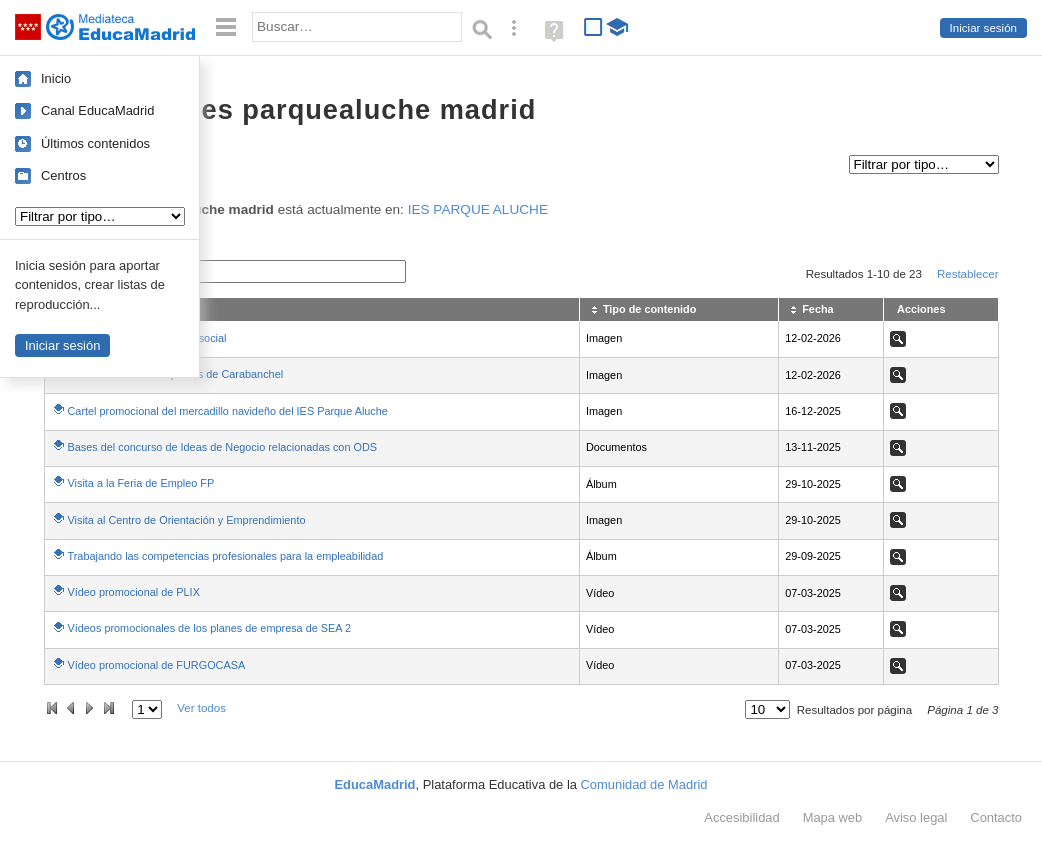  Describe the element at coordinates (210, 628) in the screenshot. I see `Vídeos promocionales de los planes de empresa de SEA 2` at that location.